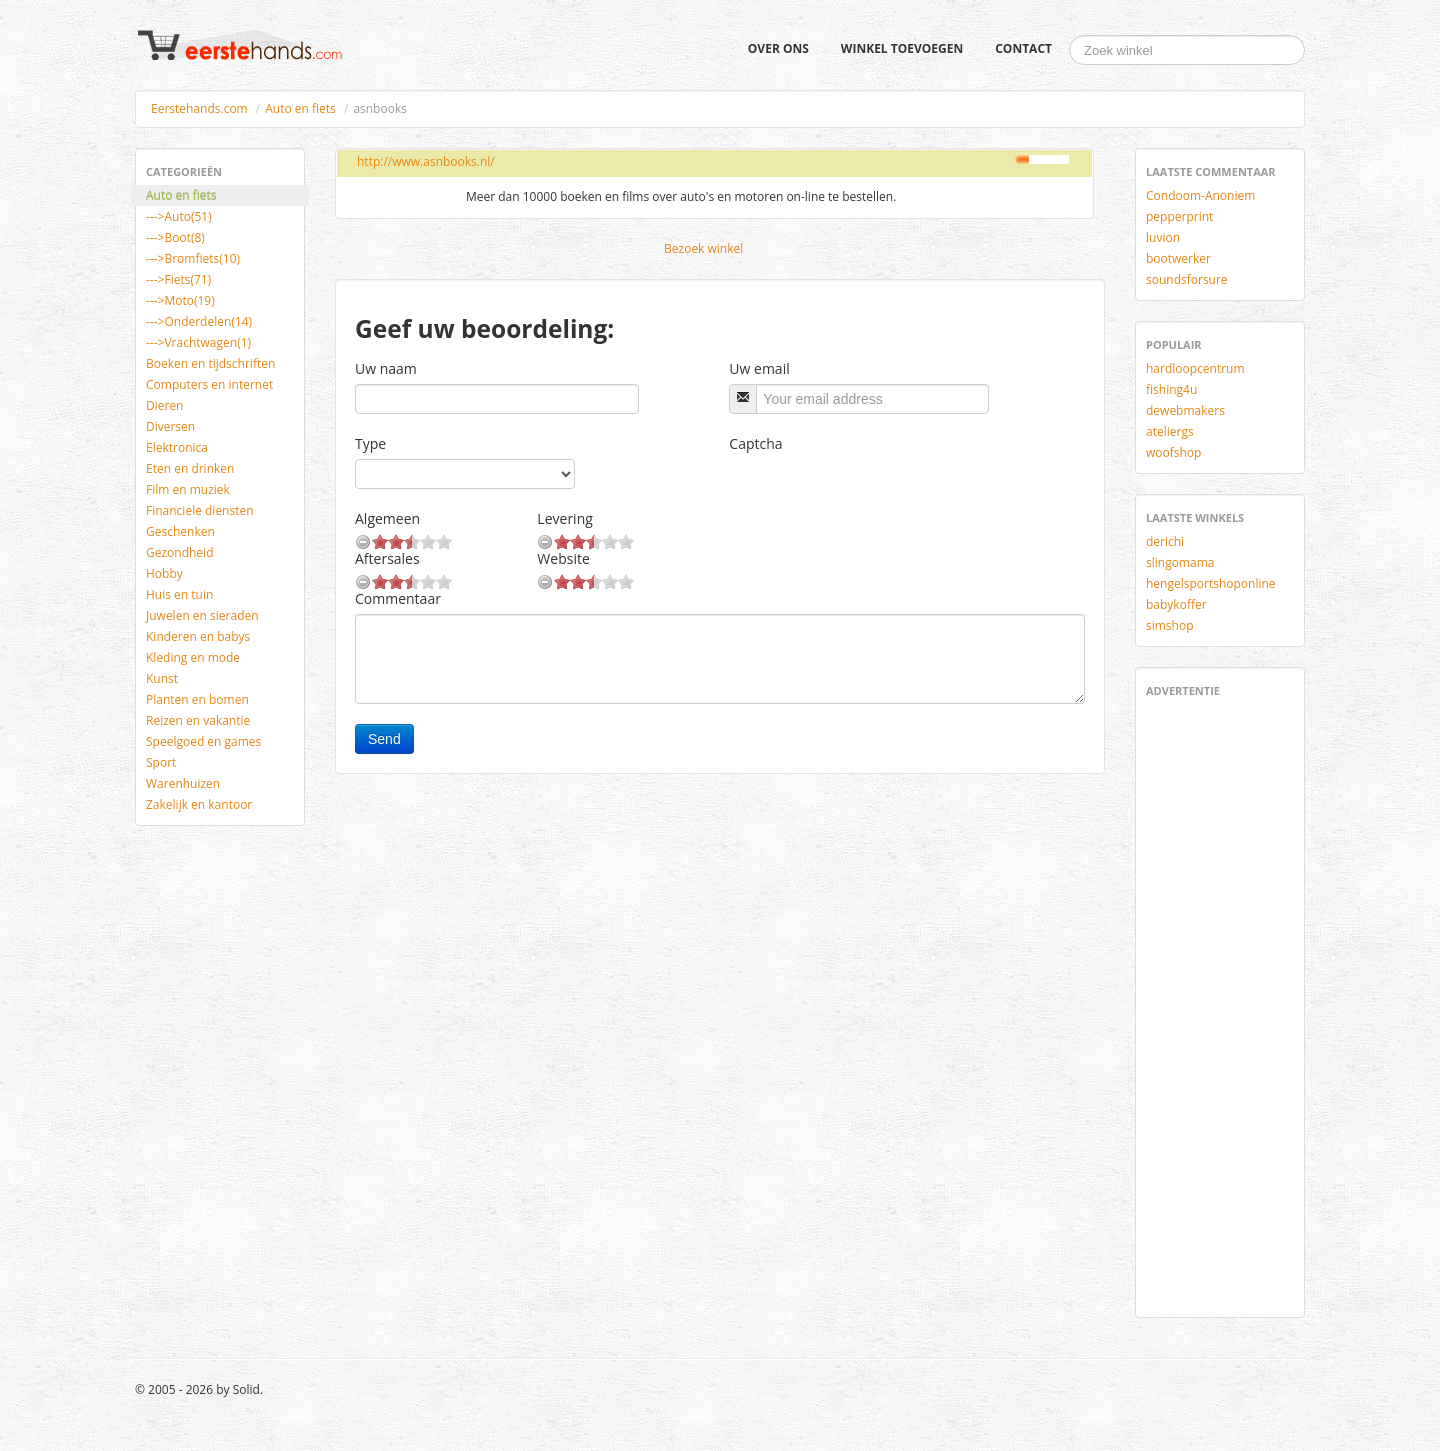 Image resolution: width=1440 pixels, height=1451 pixels. What do you see at coordinates (209, 384) in the screenshot?
I see `Computers en internet` at bounding box center [209, 384].